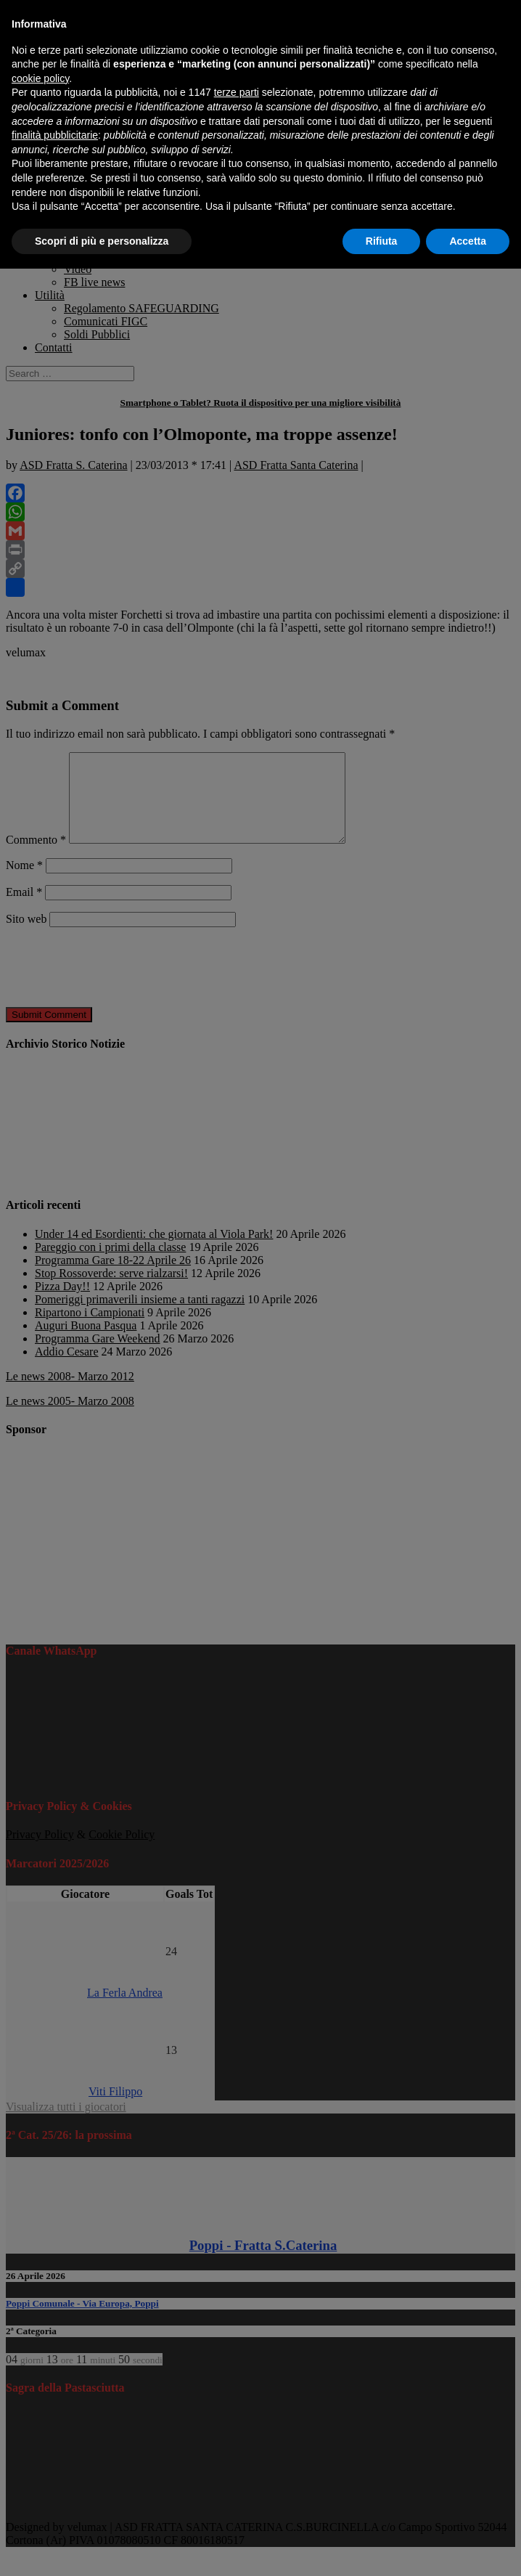 The width and height of the screenshot is (521, 2576). I want to click on Accetta [button], so click(467, 241).